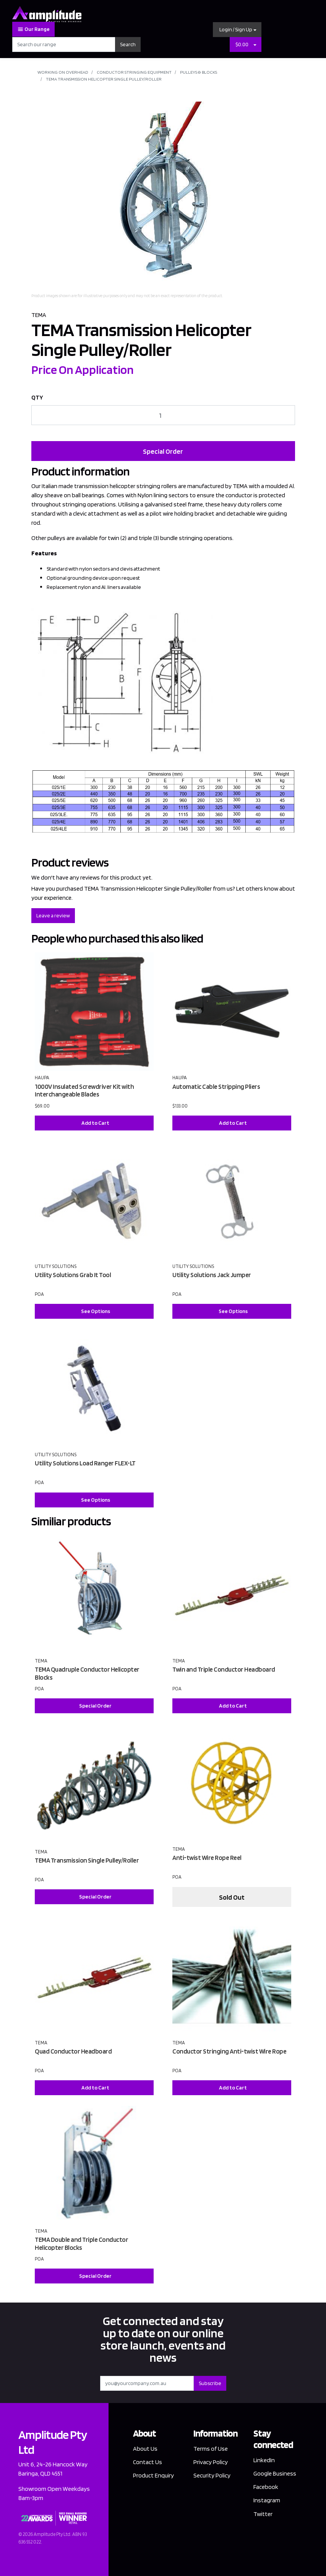 This screenshot has width=326, height=2576. Describe the element at coordinates (163, 415) in the screenshot. I see `[TEMA Transmission Helicopter Single Pulley/Roller quantity field]` at that location.